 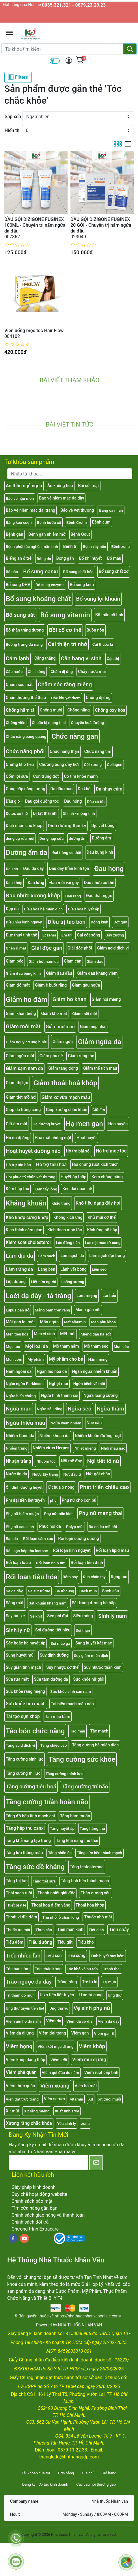 What do you see at coordinates (67, 644) in the screenshot?
I see `Cải thiện trí nhớ` at bounding box center [67, 644].